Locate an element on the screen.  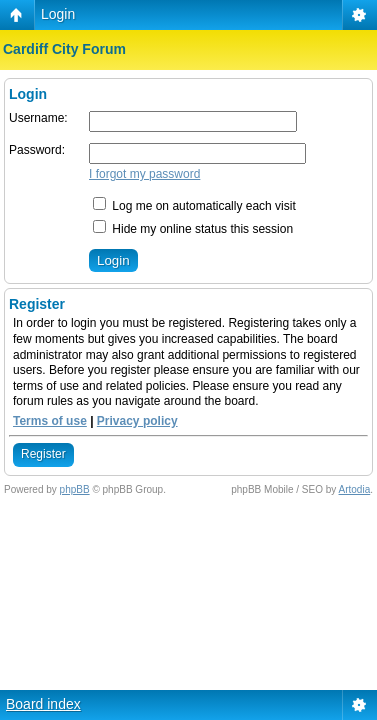
Register is located at coordinates (43, 454).